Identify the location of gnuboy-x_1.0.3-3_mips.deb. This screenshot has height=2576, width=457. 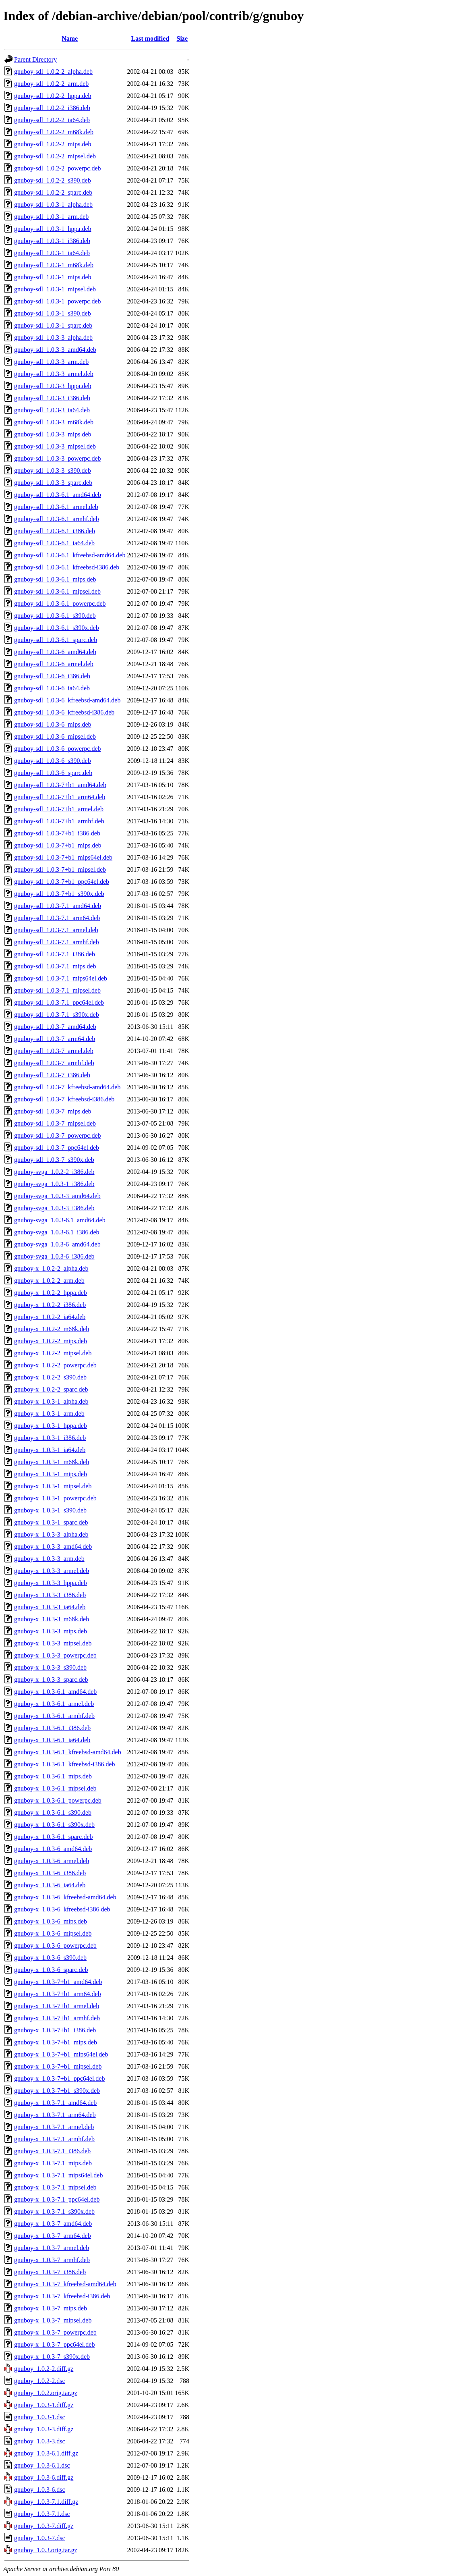
(50, 1631).